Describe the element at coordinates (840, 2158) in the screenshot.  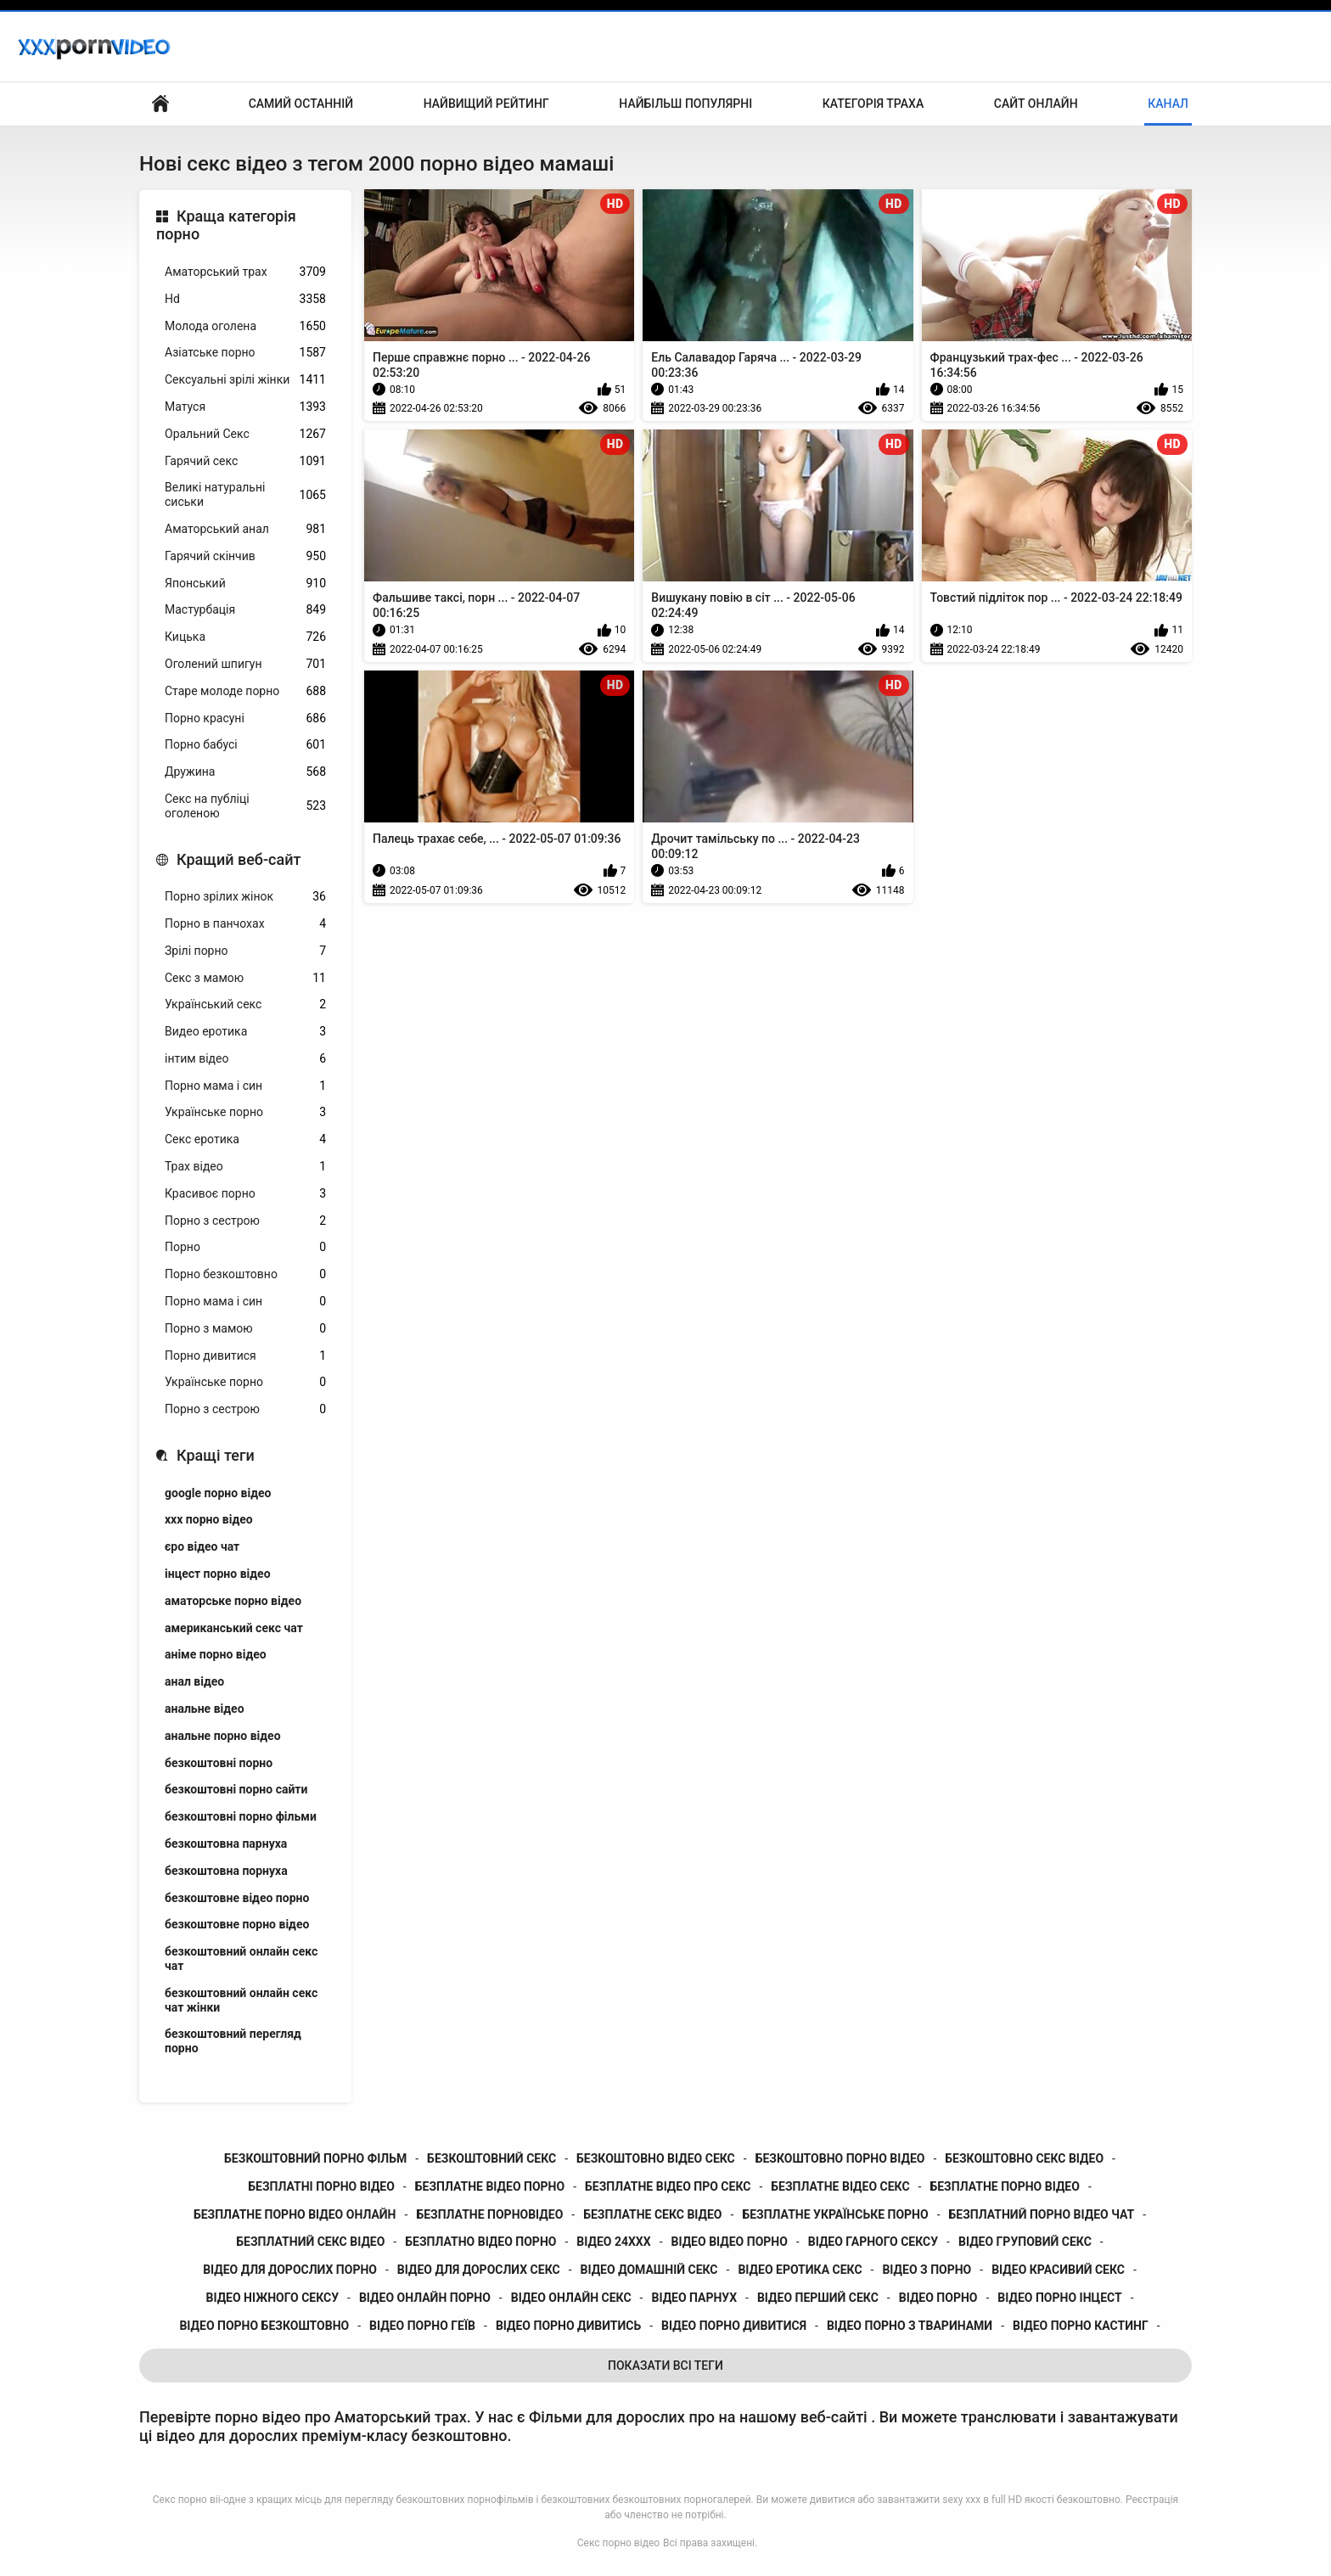
I see `безкоштовно порно відео` at that location.